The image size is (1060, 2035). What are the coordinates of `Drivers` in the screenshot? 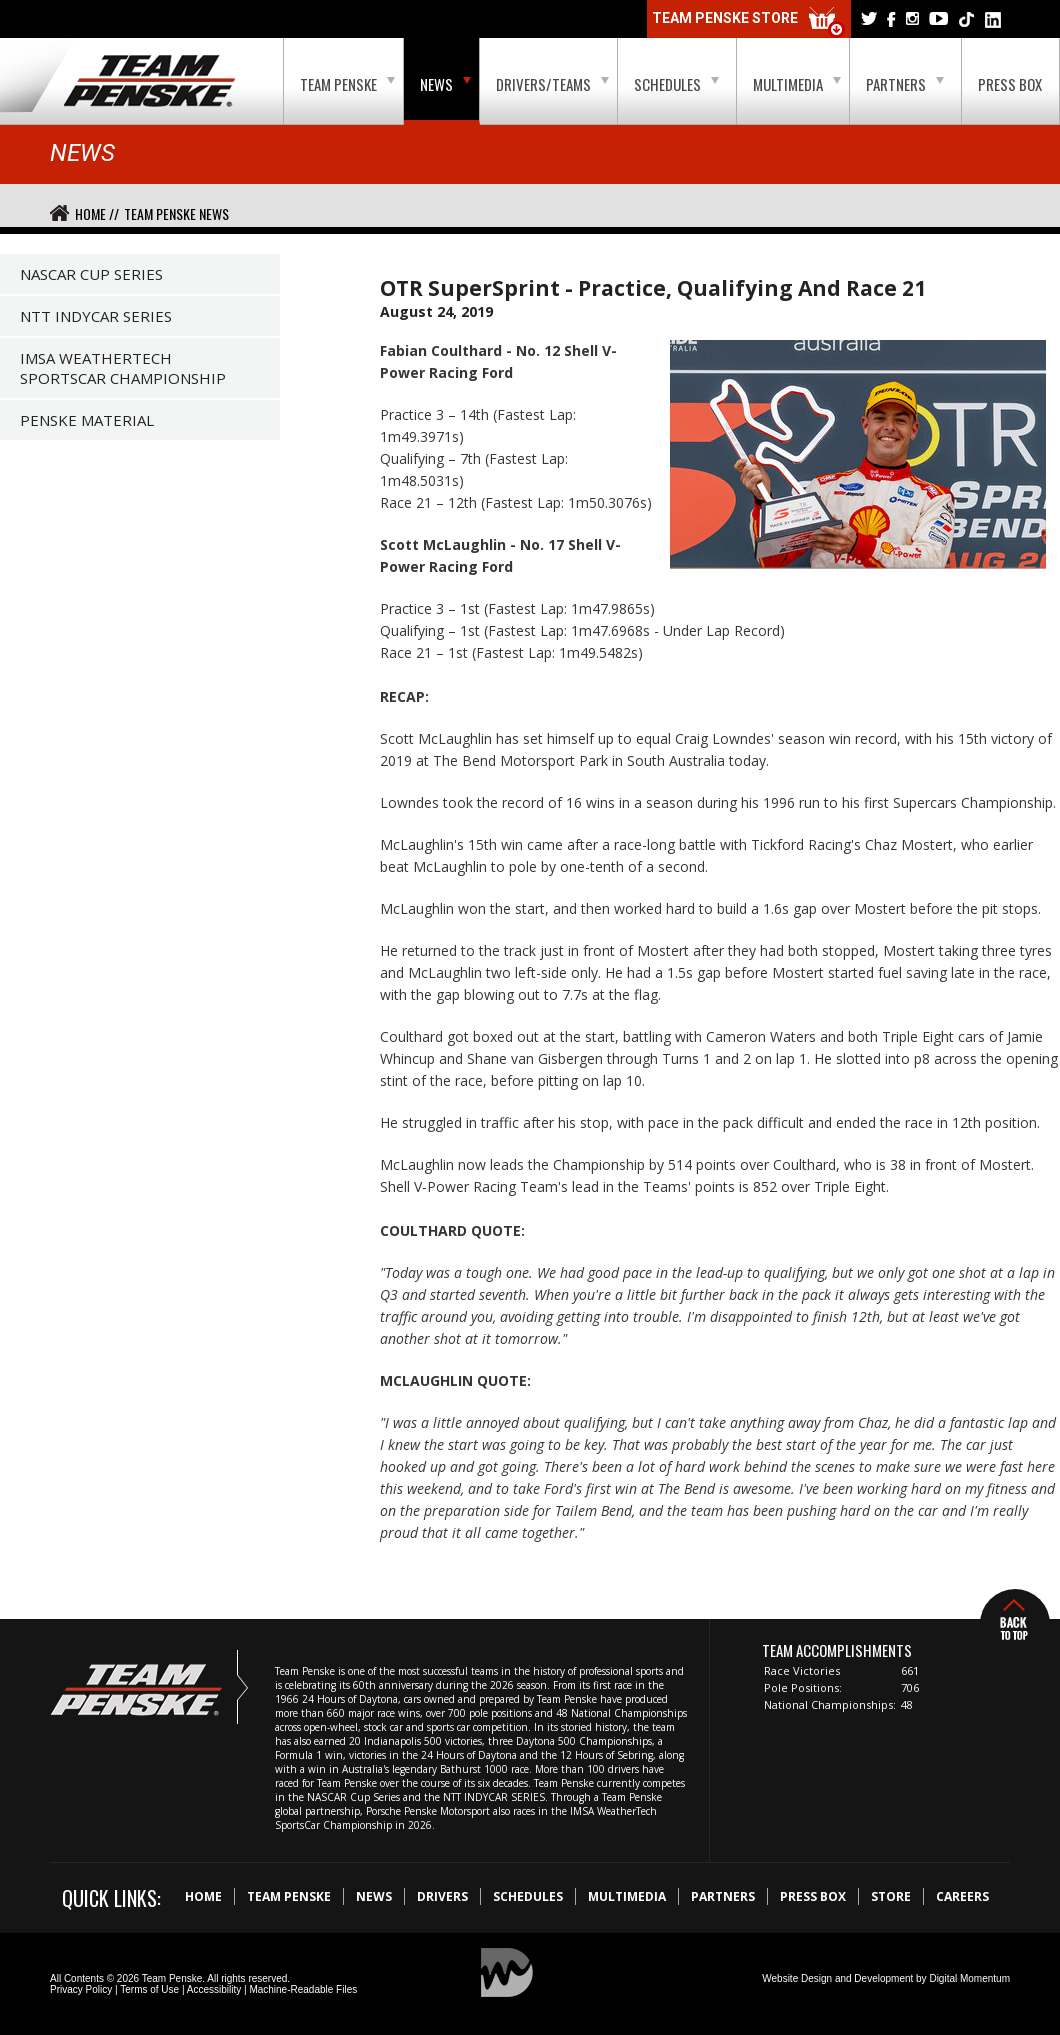 It's located at (442, 1896).